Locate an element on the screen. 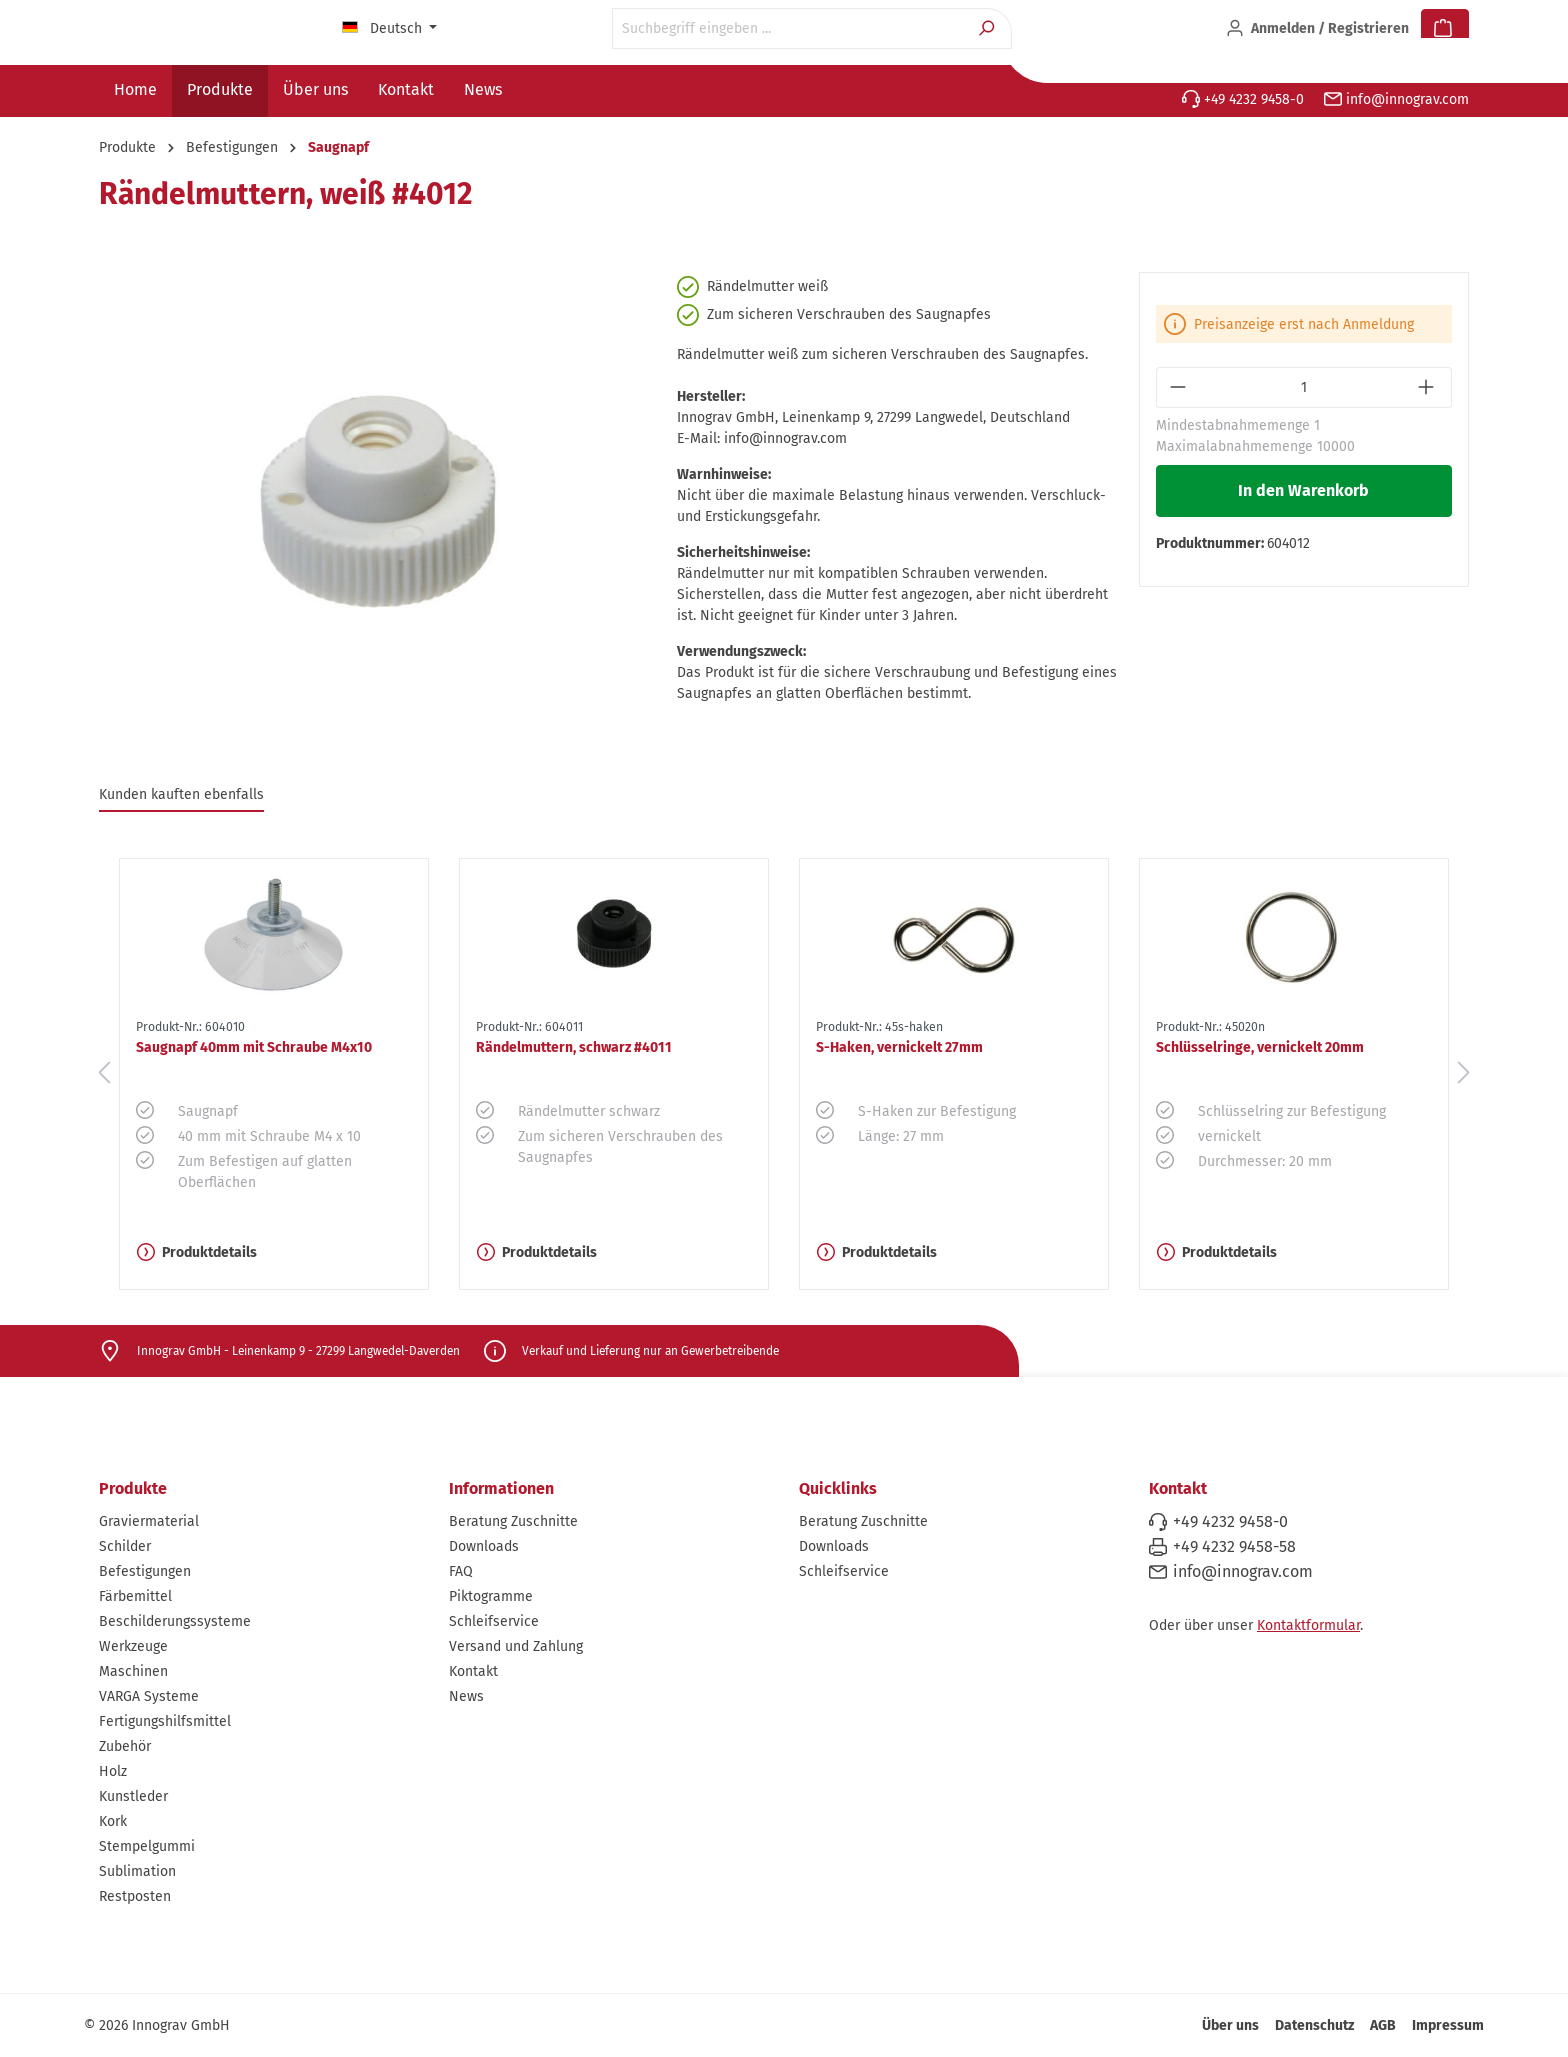  Schleifservice is located at coordinates (494, 1621).